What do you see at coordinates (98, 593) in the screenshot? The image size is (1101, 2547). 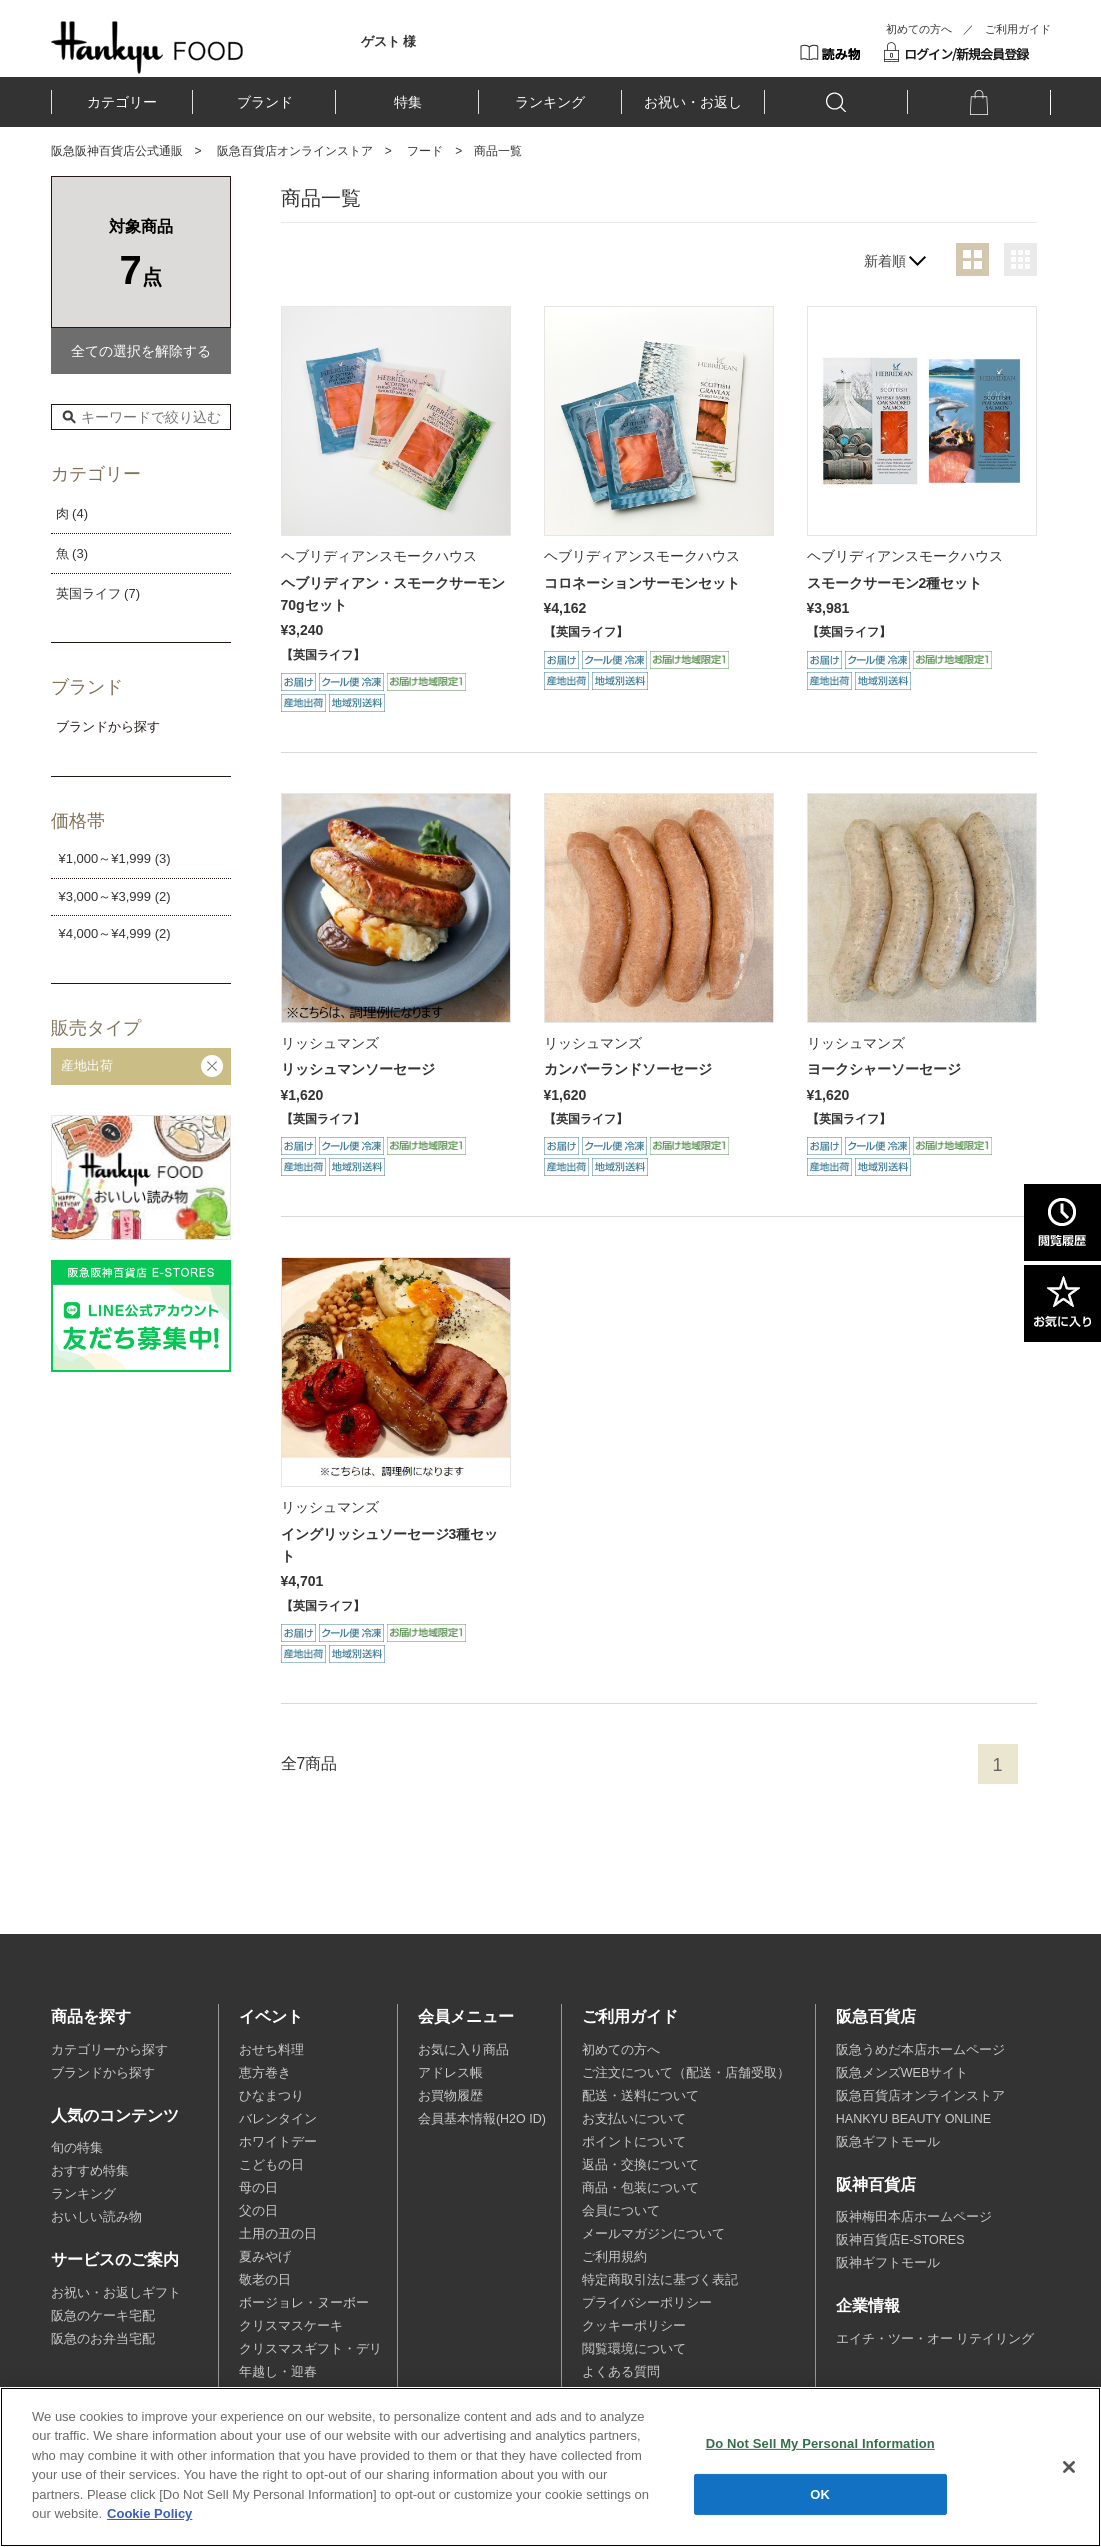 I see `英国ライフ (7)` at bounding box center [98, 593].